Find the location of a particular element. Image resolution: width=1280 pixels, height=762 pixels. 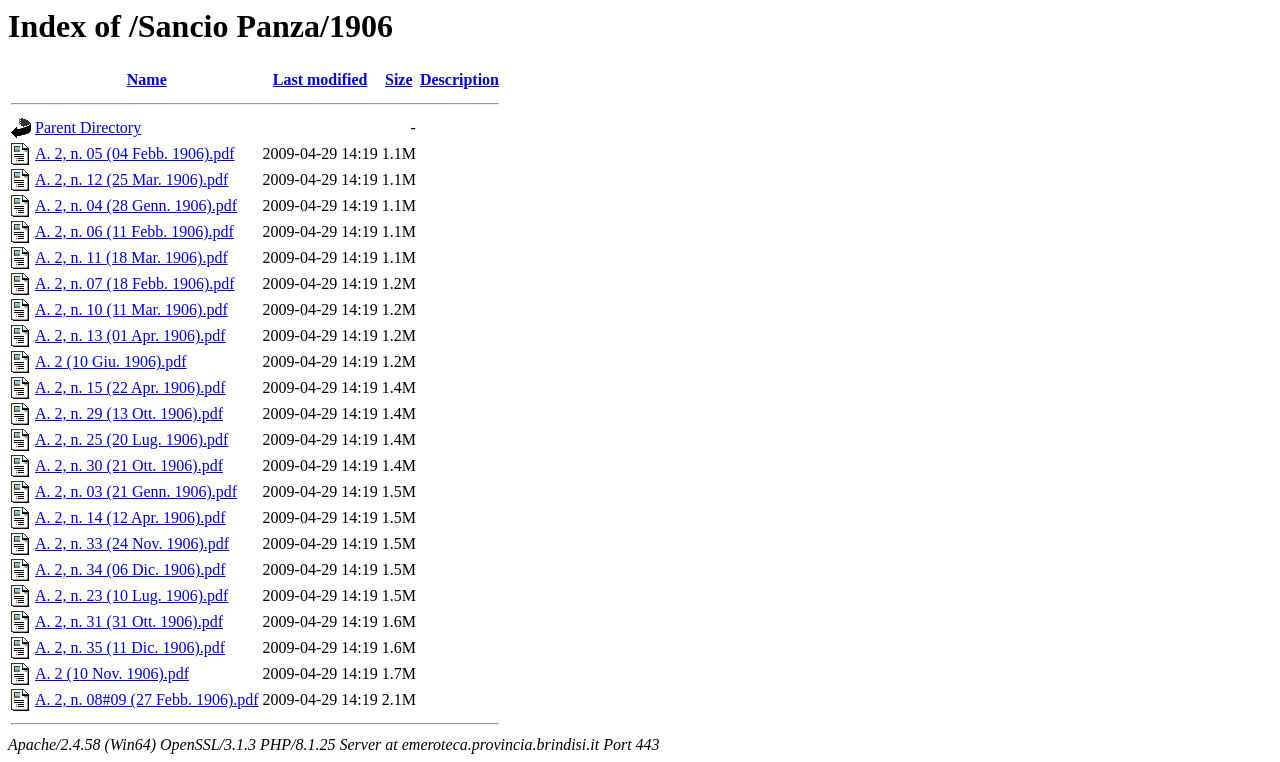

A. 2, n. 15 (22 Apr. 1906).pdf is located at coordinates (130, 387).